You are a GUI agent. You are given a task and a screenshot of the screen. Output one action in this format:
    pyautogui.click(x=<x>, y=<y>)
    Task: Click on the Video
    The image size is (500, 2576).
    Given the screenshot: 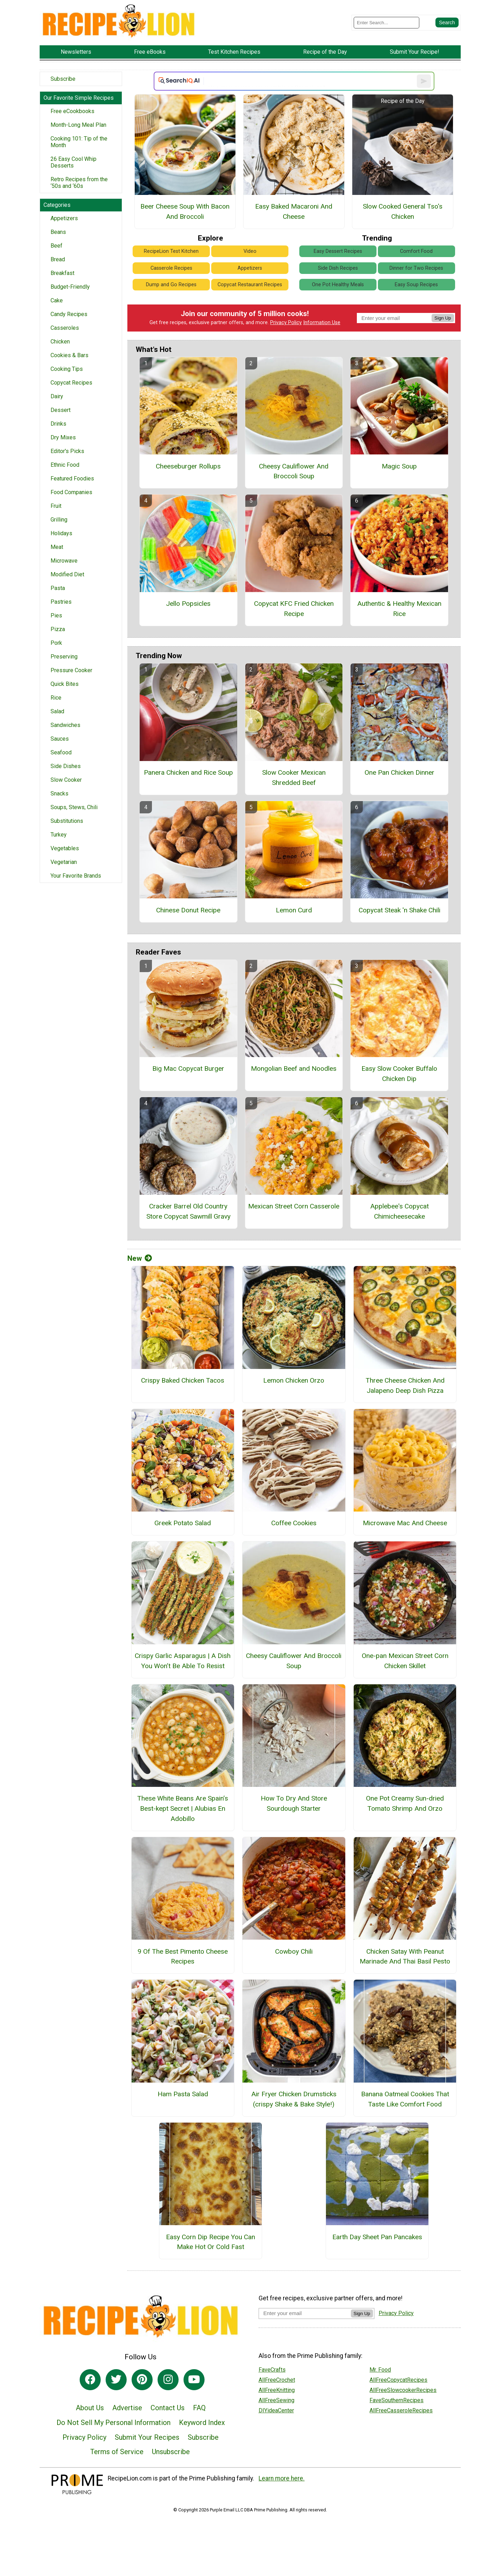 What is the action you would take?
    pyautogui.click(x=250, y=251)
    